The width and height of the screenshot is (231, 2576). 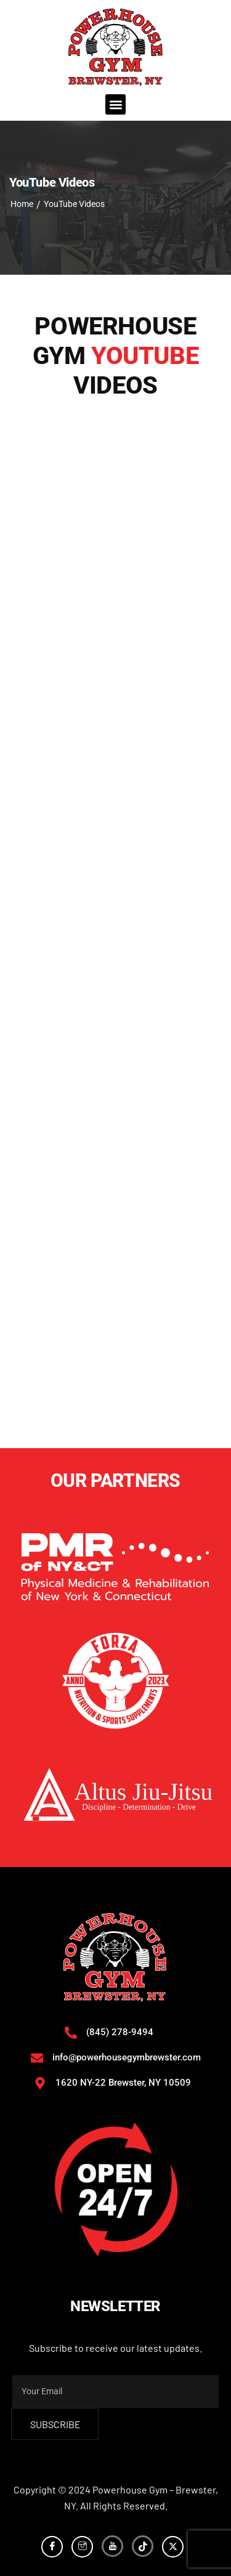 What do you see at coordinates (142, 2546) in the screenshot?
I see `[TikTok]` at bounding box center [142, 2546].